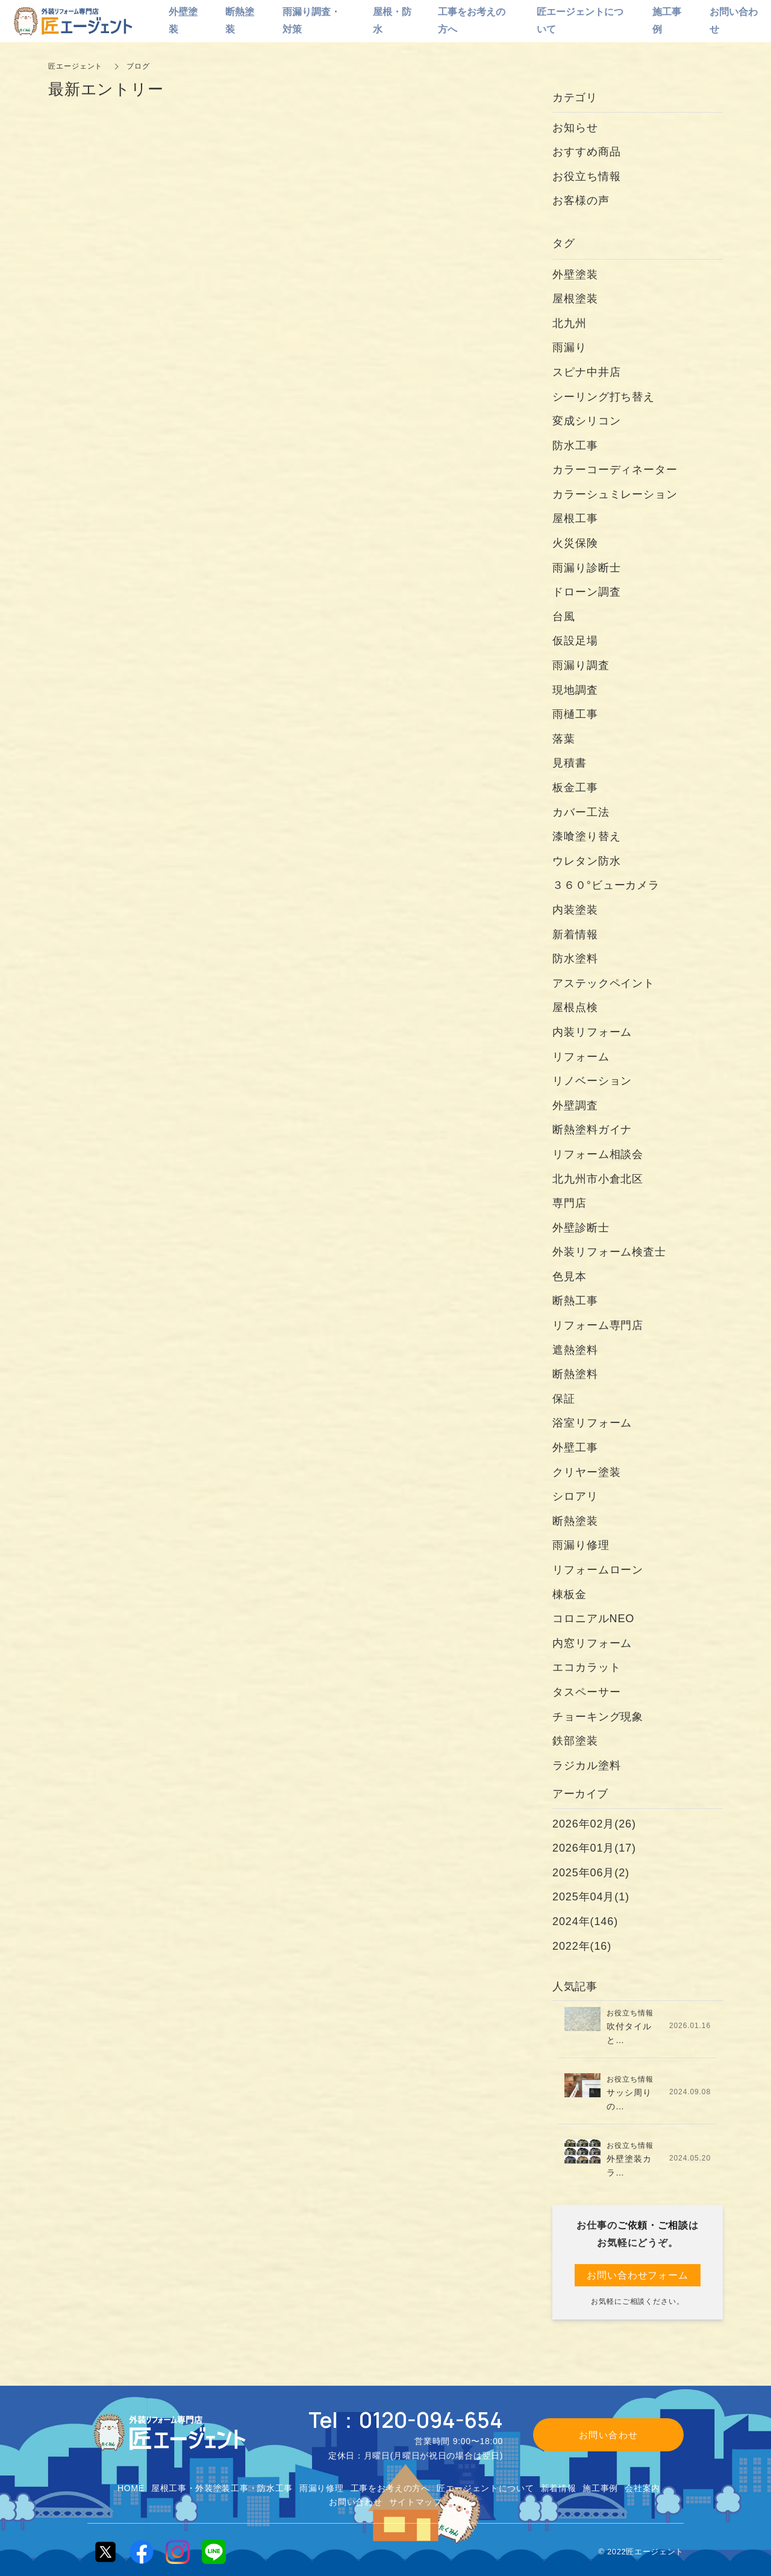 The height and width of the screenshot is (2576, 771). Describe the element at coordinates (569, 347) in the screenshot. I see `雨漏り` at that location.